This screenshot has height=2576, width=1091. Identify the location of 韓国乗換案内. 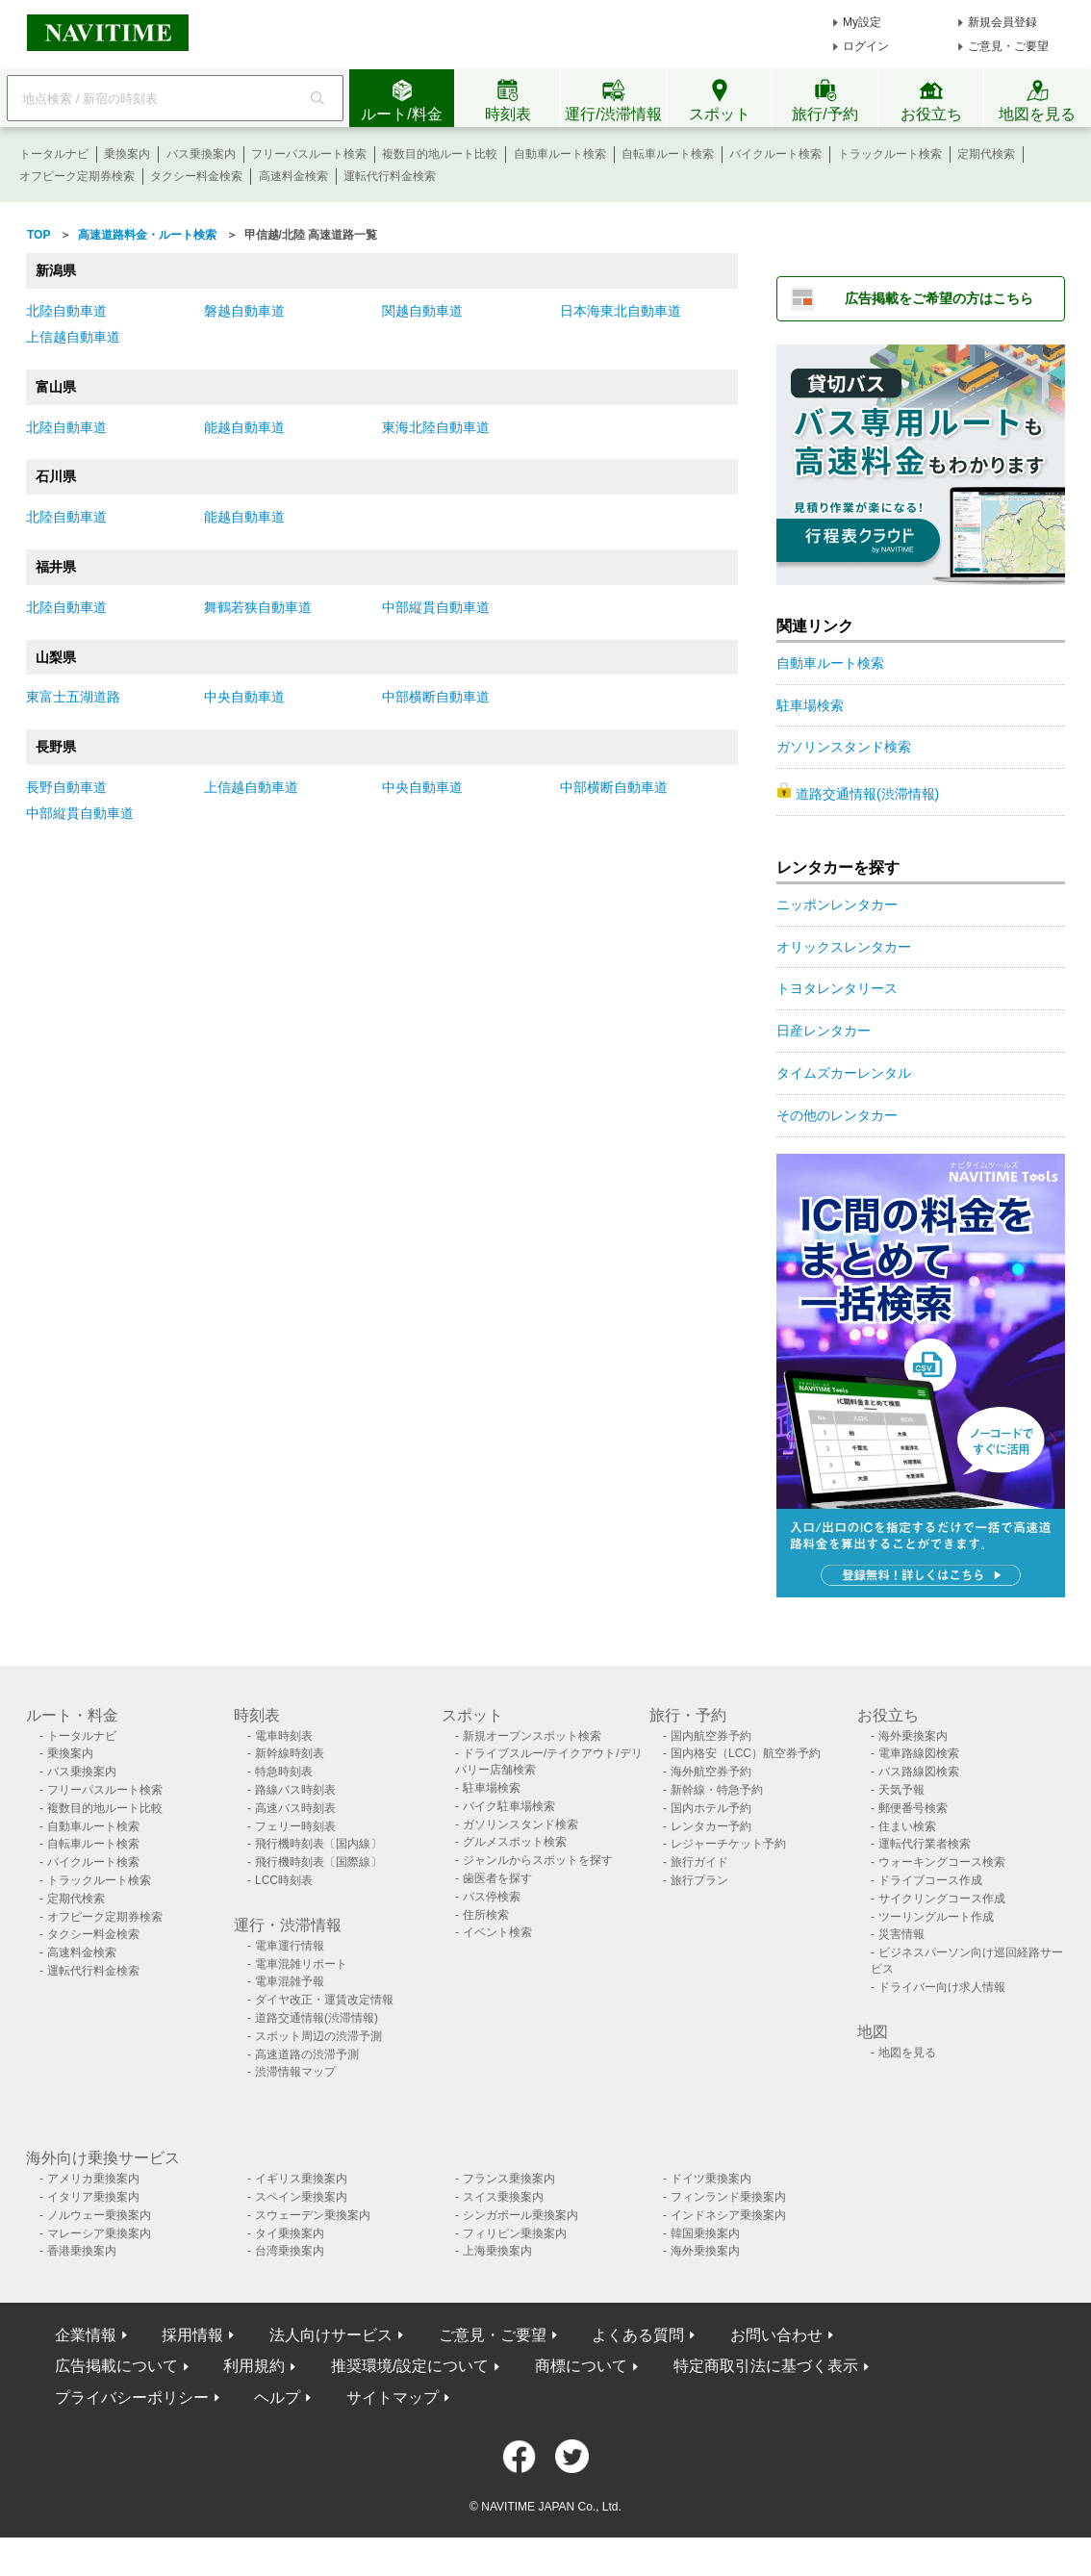
(705, 2233).